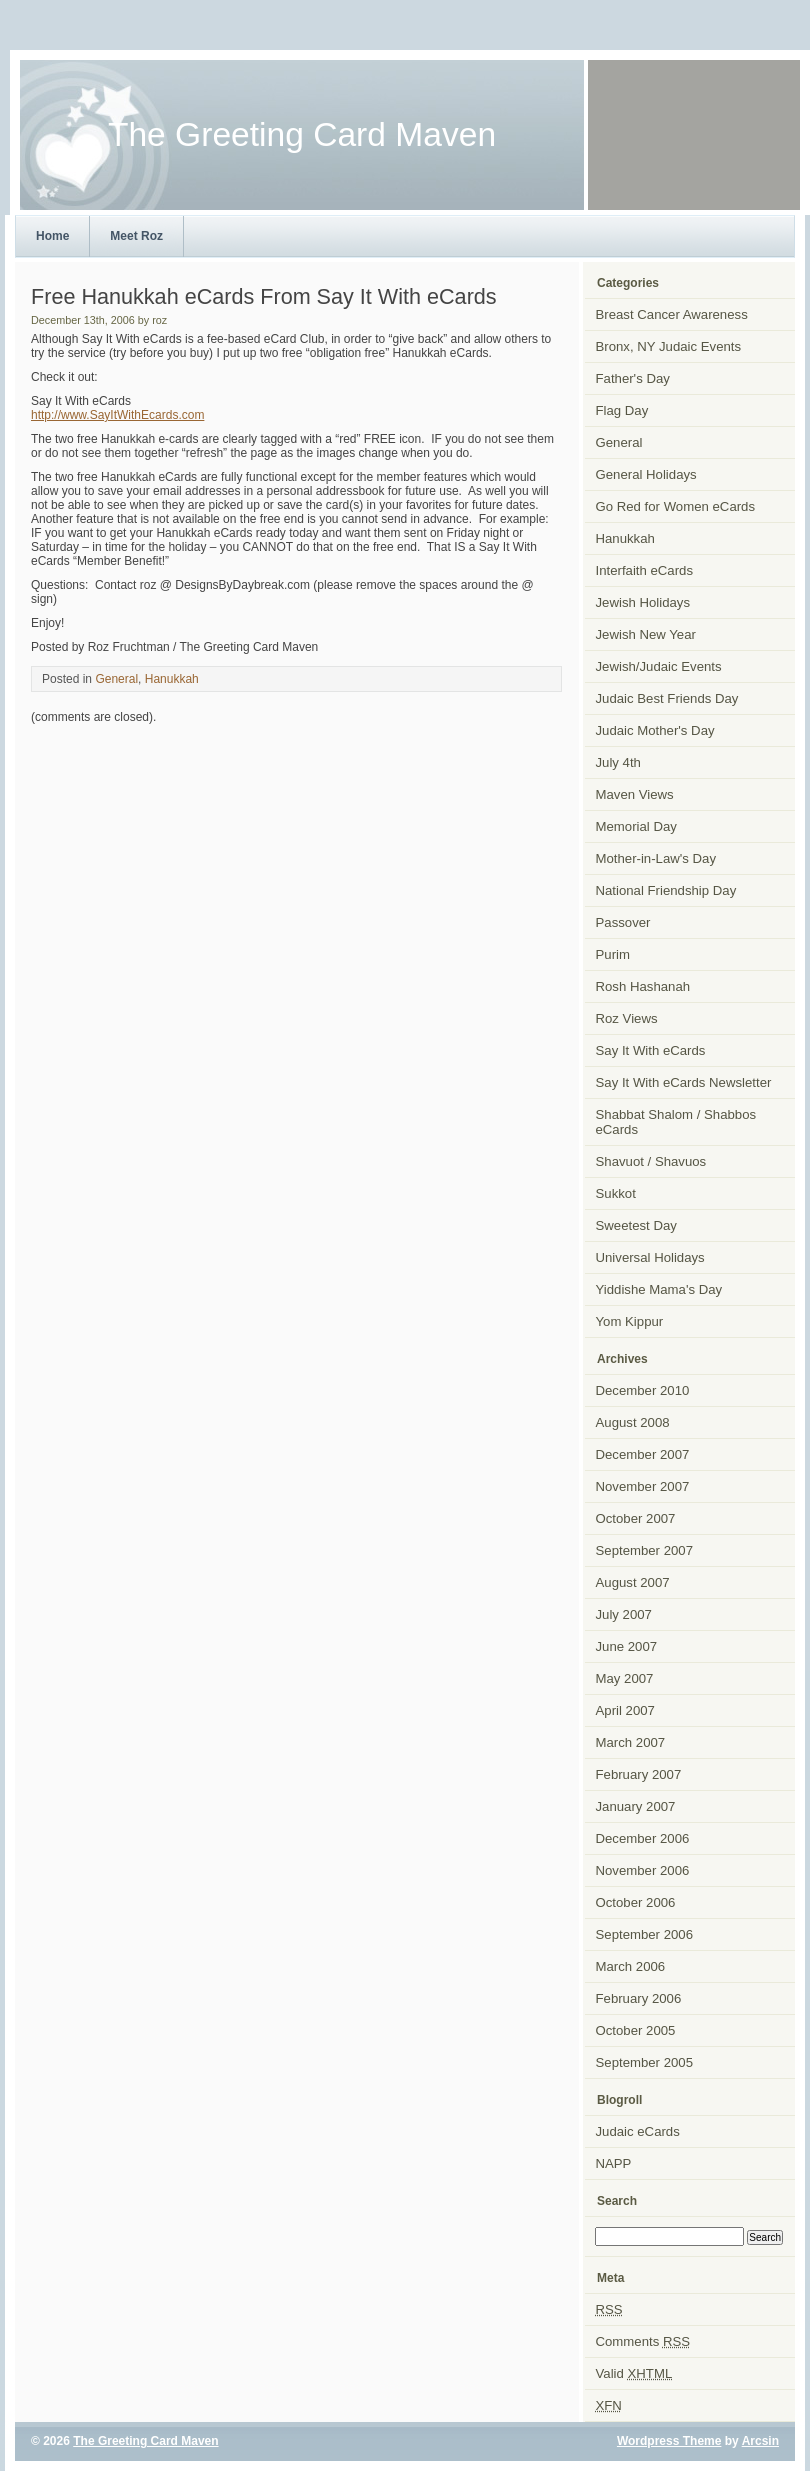 Image resolution: width=810 pixels, height=2471 pixels. What do you see at coordinates (630, 1321) in the screenshot?
I see `Yom Kippur` at bounding box center [630, 1321].